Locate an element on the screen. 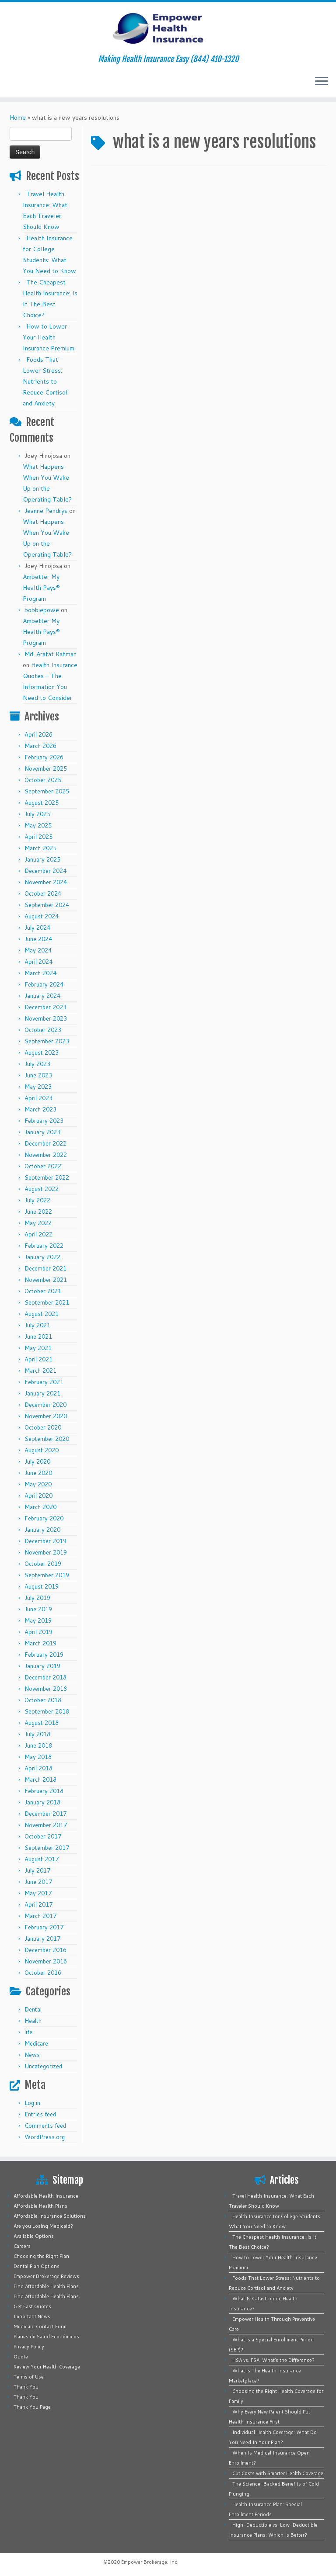 The width and height of the screenshot is (336, 2576). Quote is located at coordinates (21, 2356).